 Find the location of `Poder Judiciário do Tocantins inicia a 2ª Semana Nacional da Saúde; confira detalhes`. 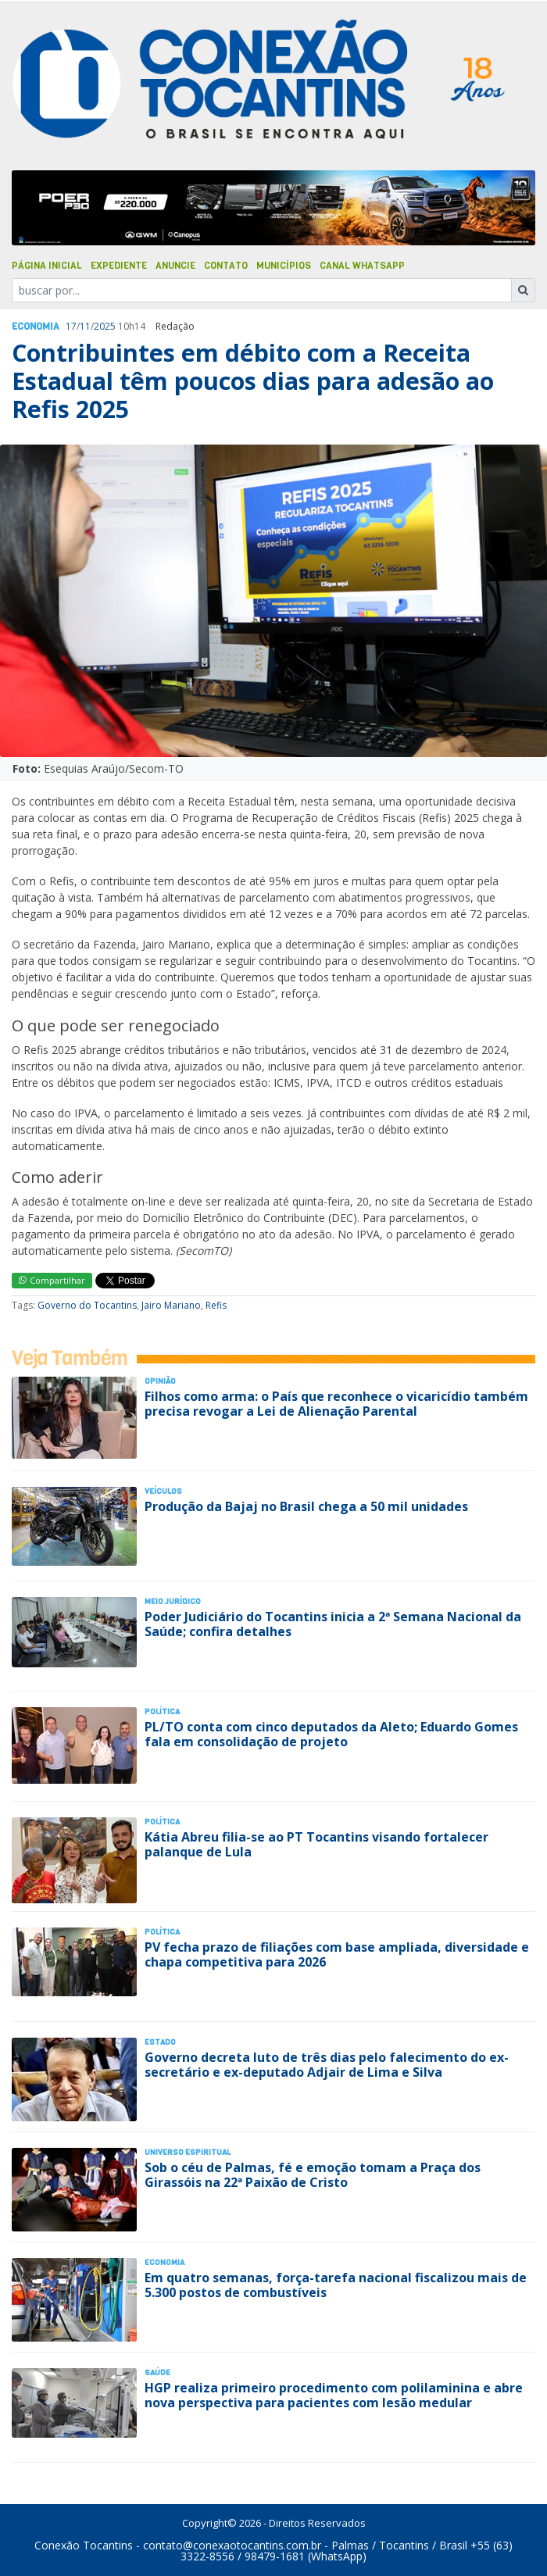

Poder Judiciário do Tocantins inicia a 2ª Semana Nacional da Saúde; confira detalhes is located at coordinates (333, 1624).